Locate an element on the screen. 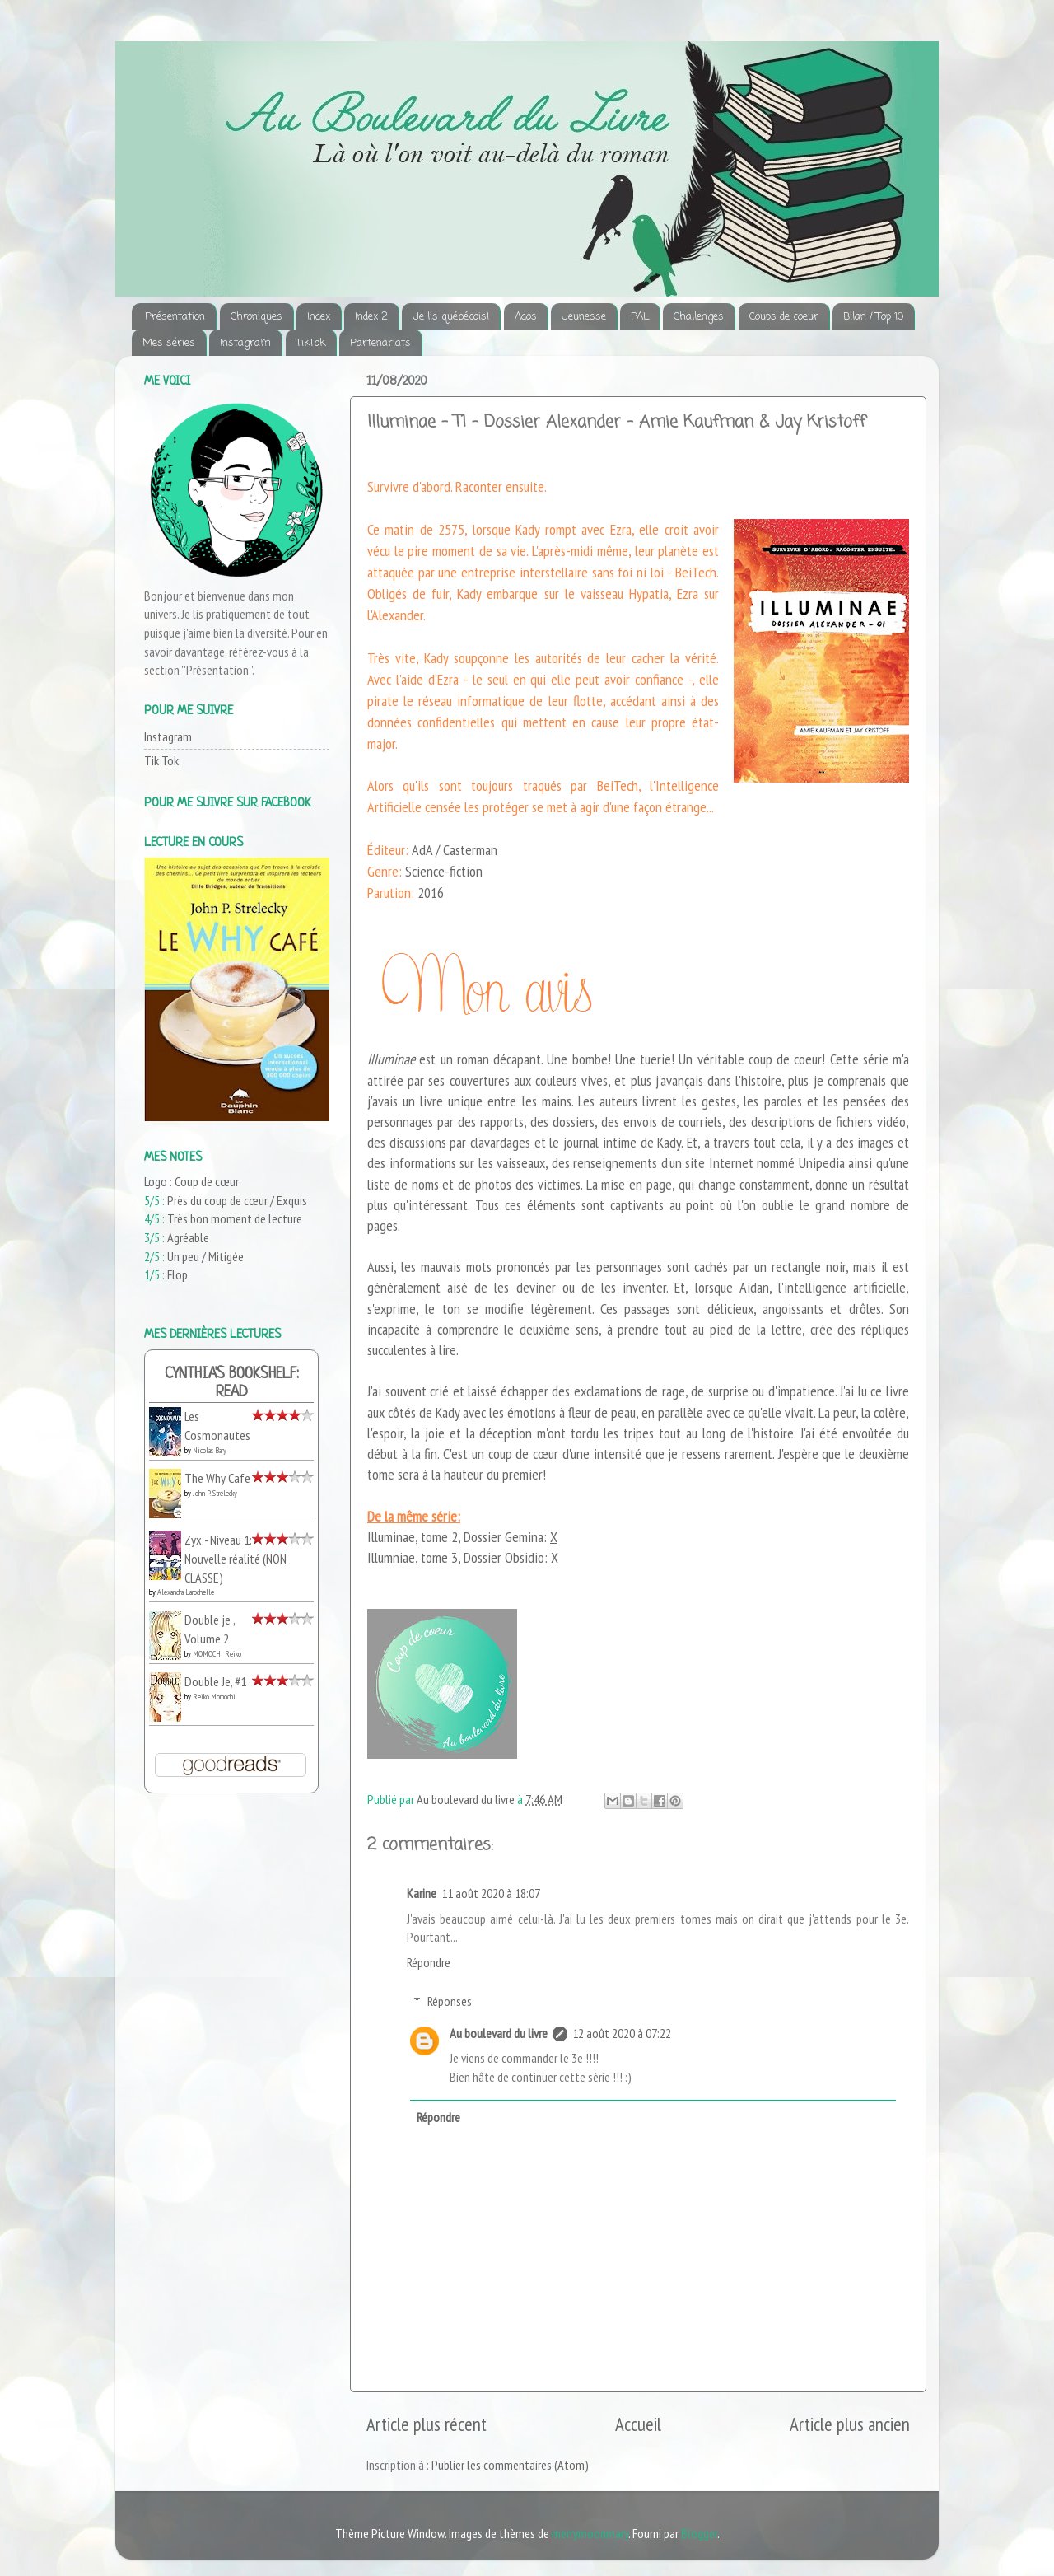 This screenshot has width=1054, height=2576. Article plus récent is located at coordinates (426, 2424).